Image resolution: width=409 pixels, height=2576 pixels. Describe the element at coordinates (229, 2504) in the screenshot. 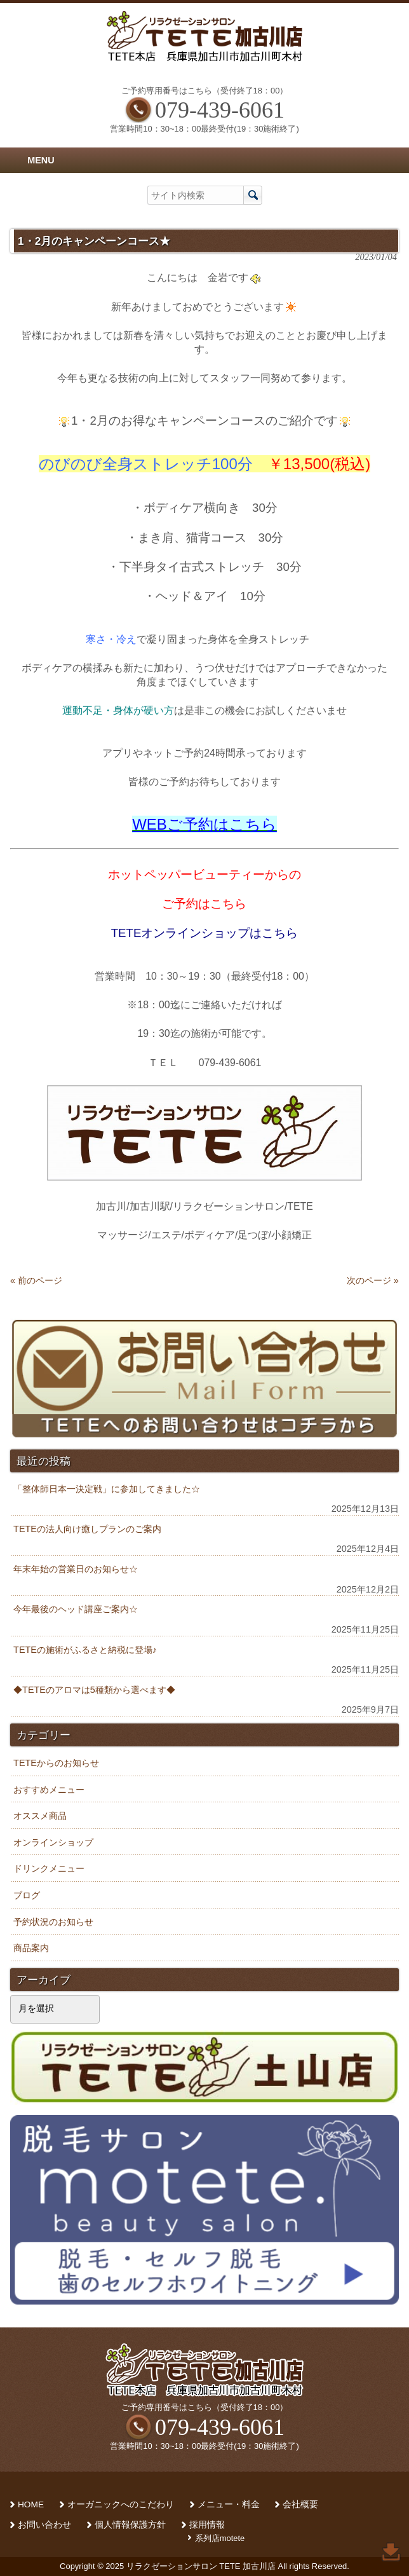

I see `メニュー・料金` at that location.